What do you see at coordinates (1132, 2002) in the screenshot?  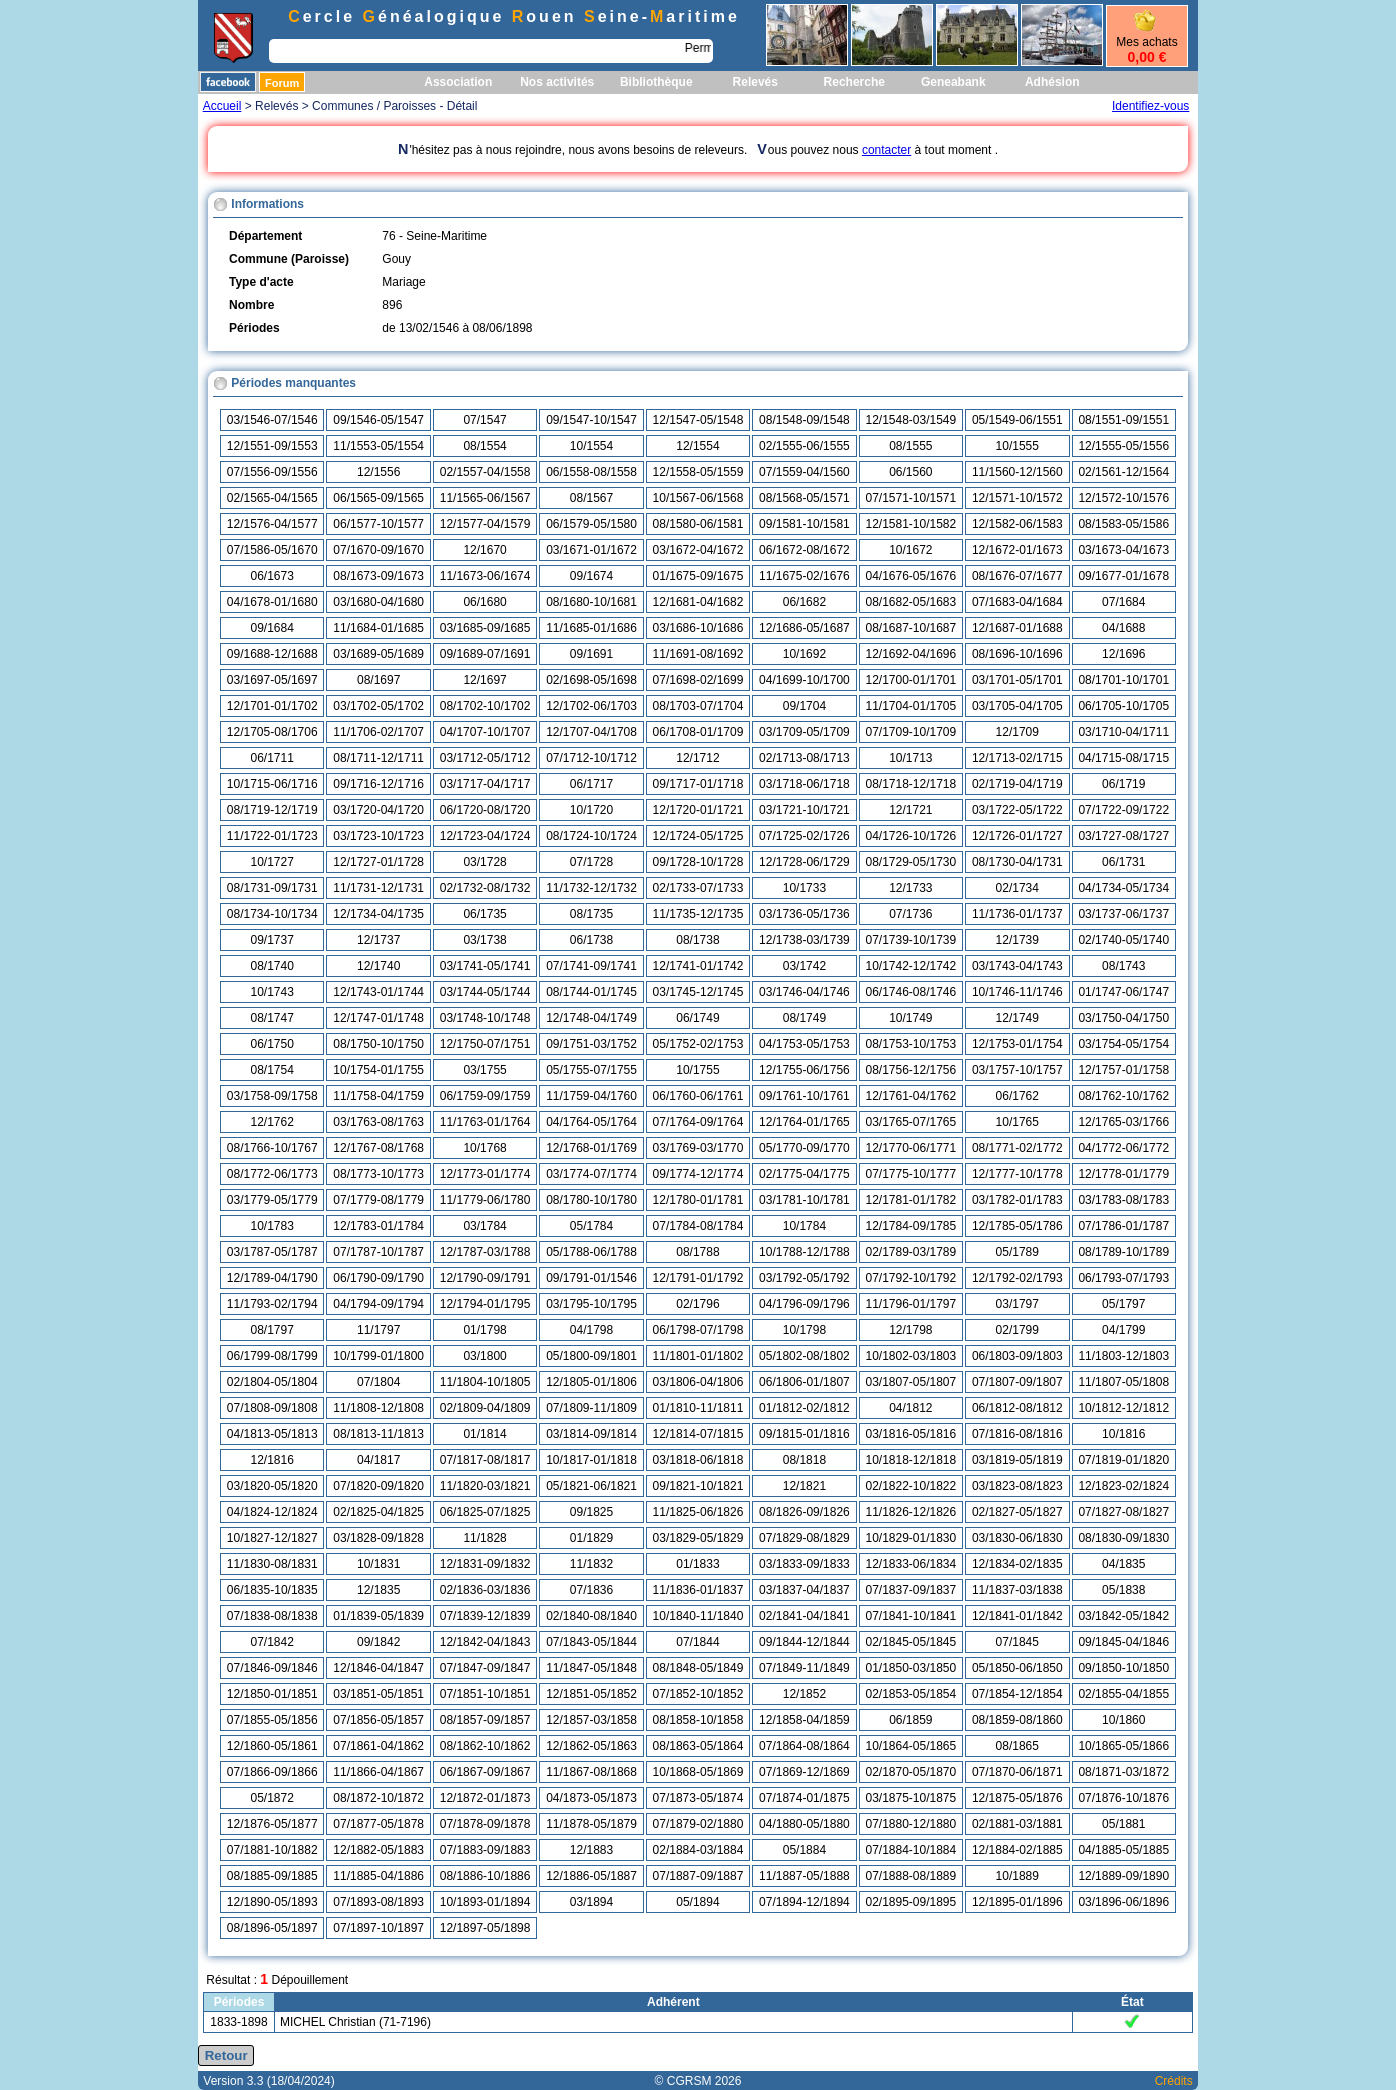 I see `État` at bounding box center [1132, 2002].